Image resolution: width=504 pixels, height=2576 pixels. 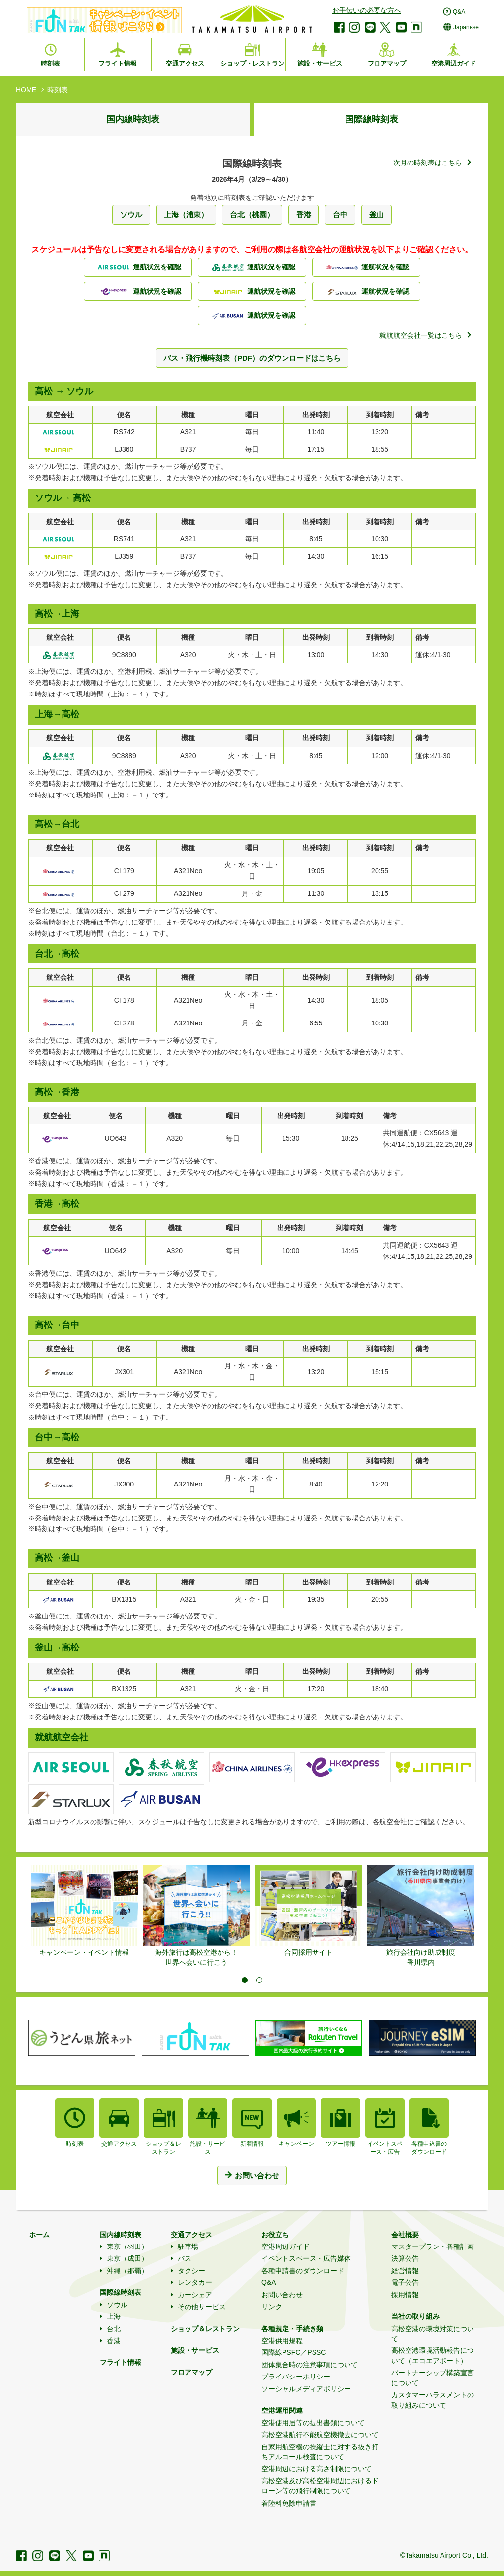 I want to click on イベントスペース・広告媒体, so click(x=306, y=2258).